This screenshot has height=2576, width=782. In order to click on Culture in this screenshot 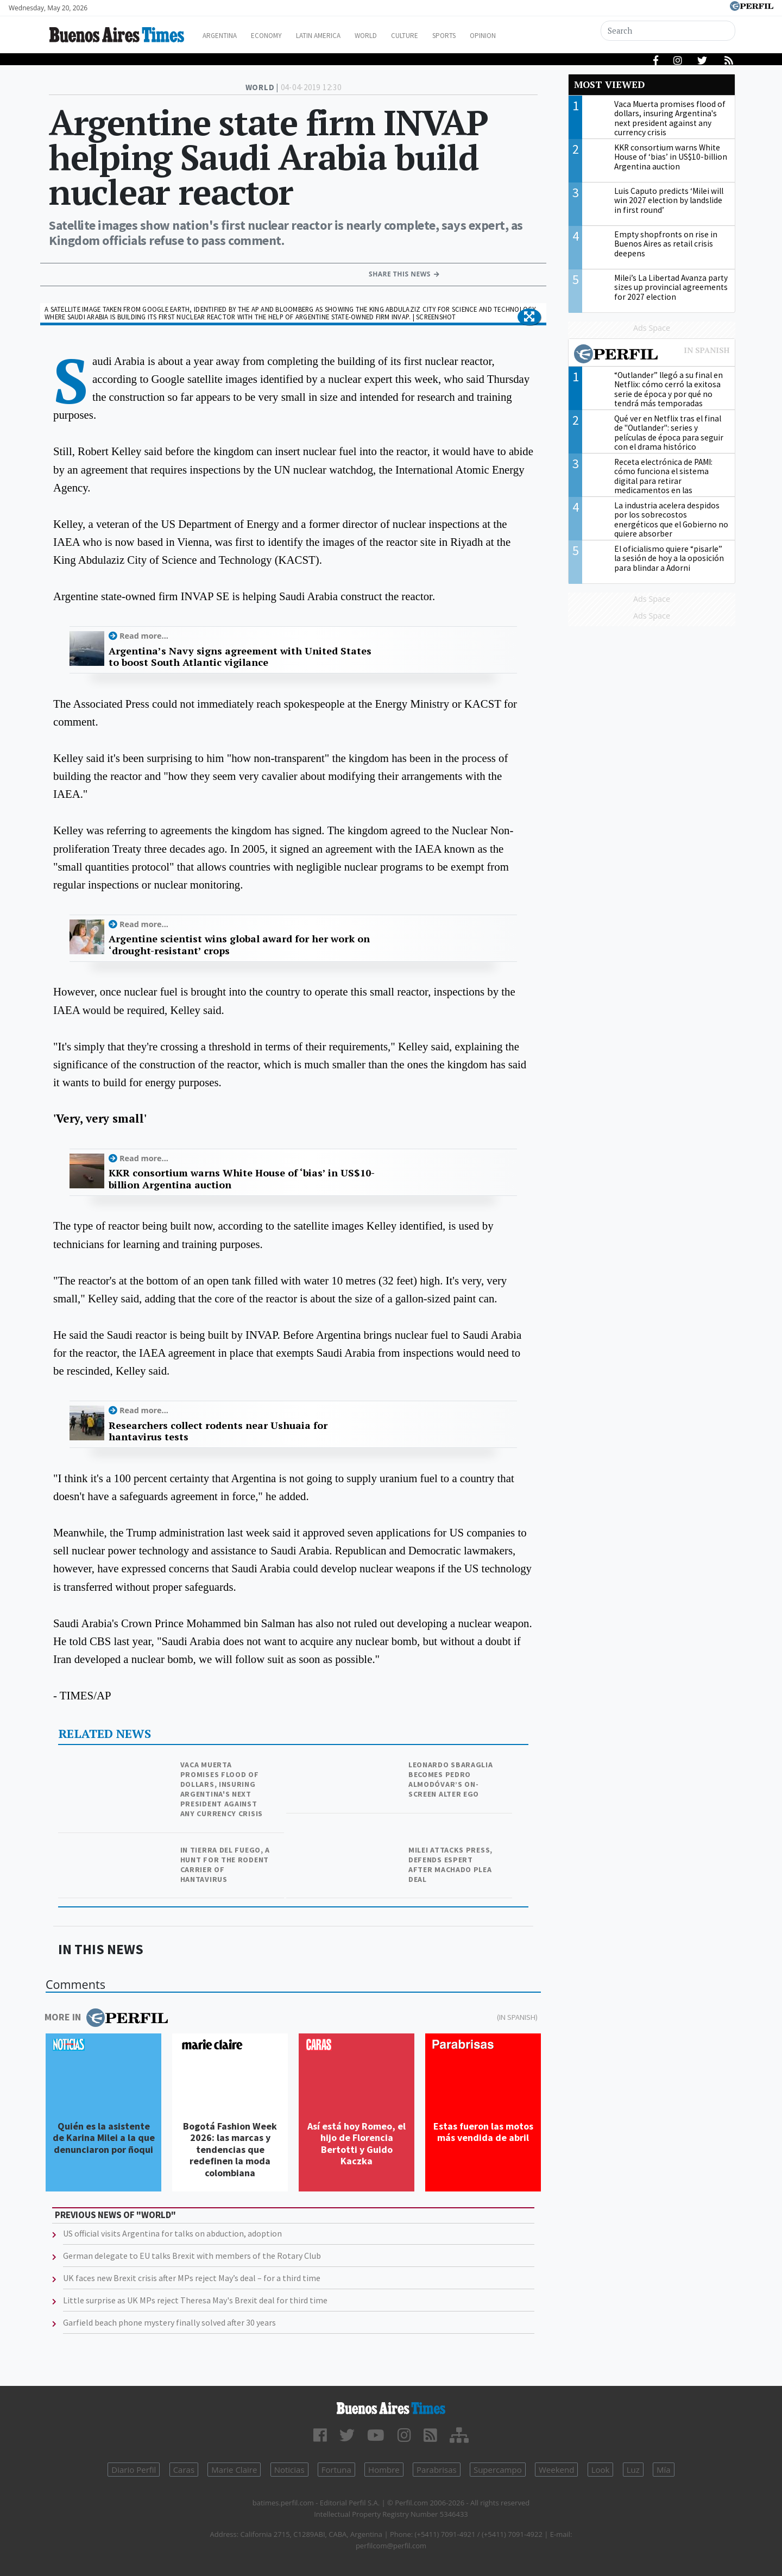, I will do `click(438, 35)`.